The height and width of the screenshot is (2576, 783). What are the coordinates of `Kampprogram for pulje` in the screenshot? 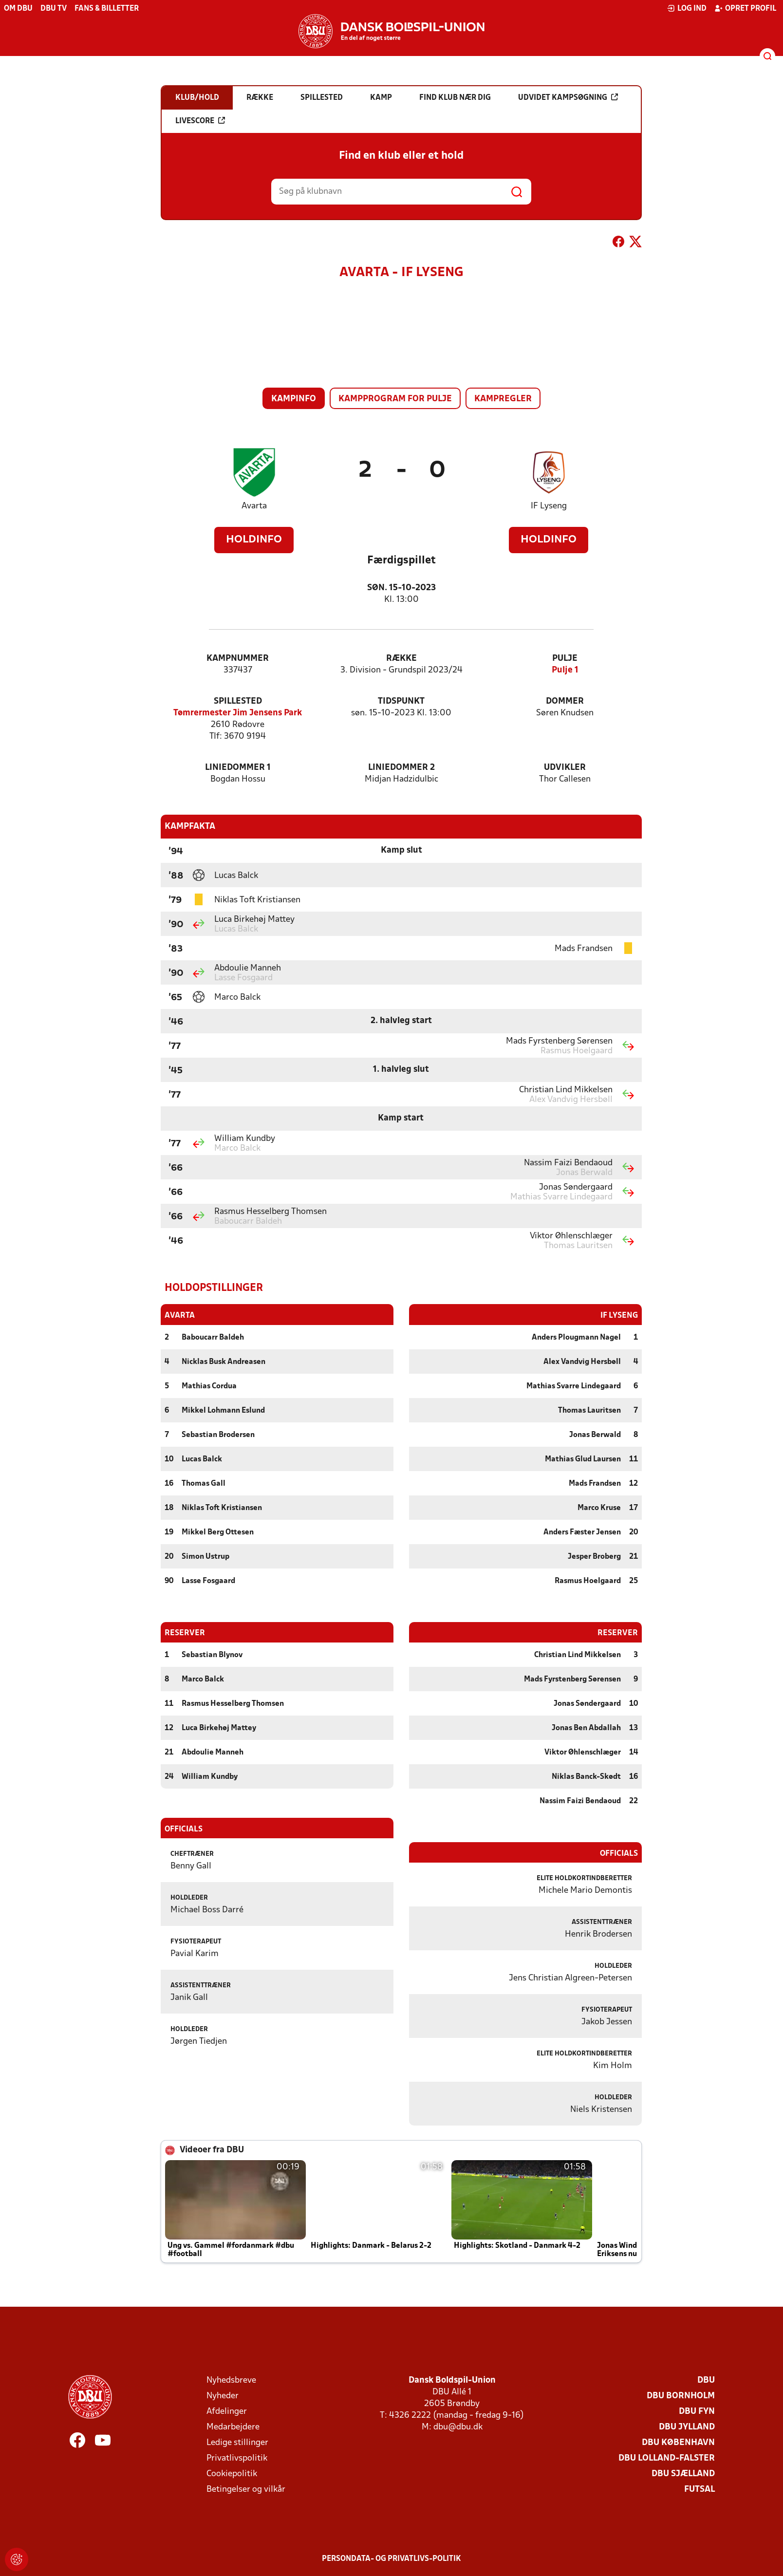 It's located at (395, 399).